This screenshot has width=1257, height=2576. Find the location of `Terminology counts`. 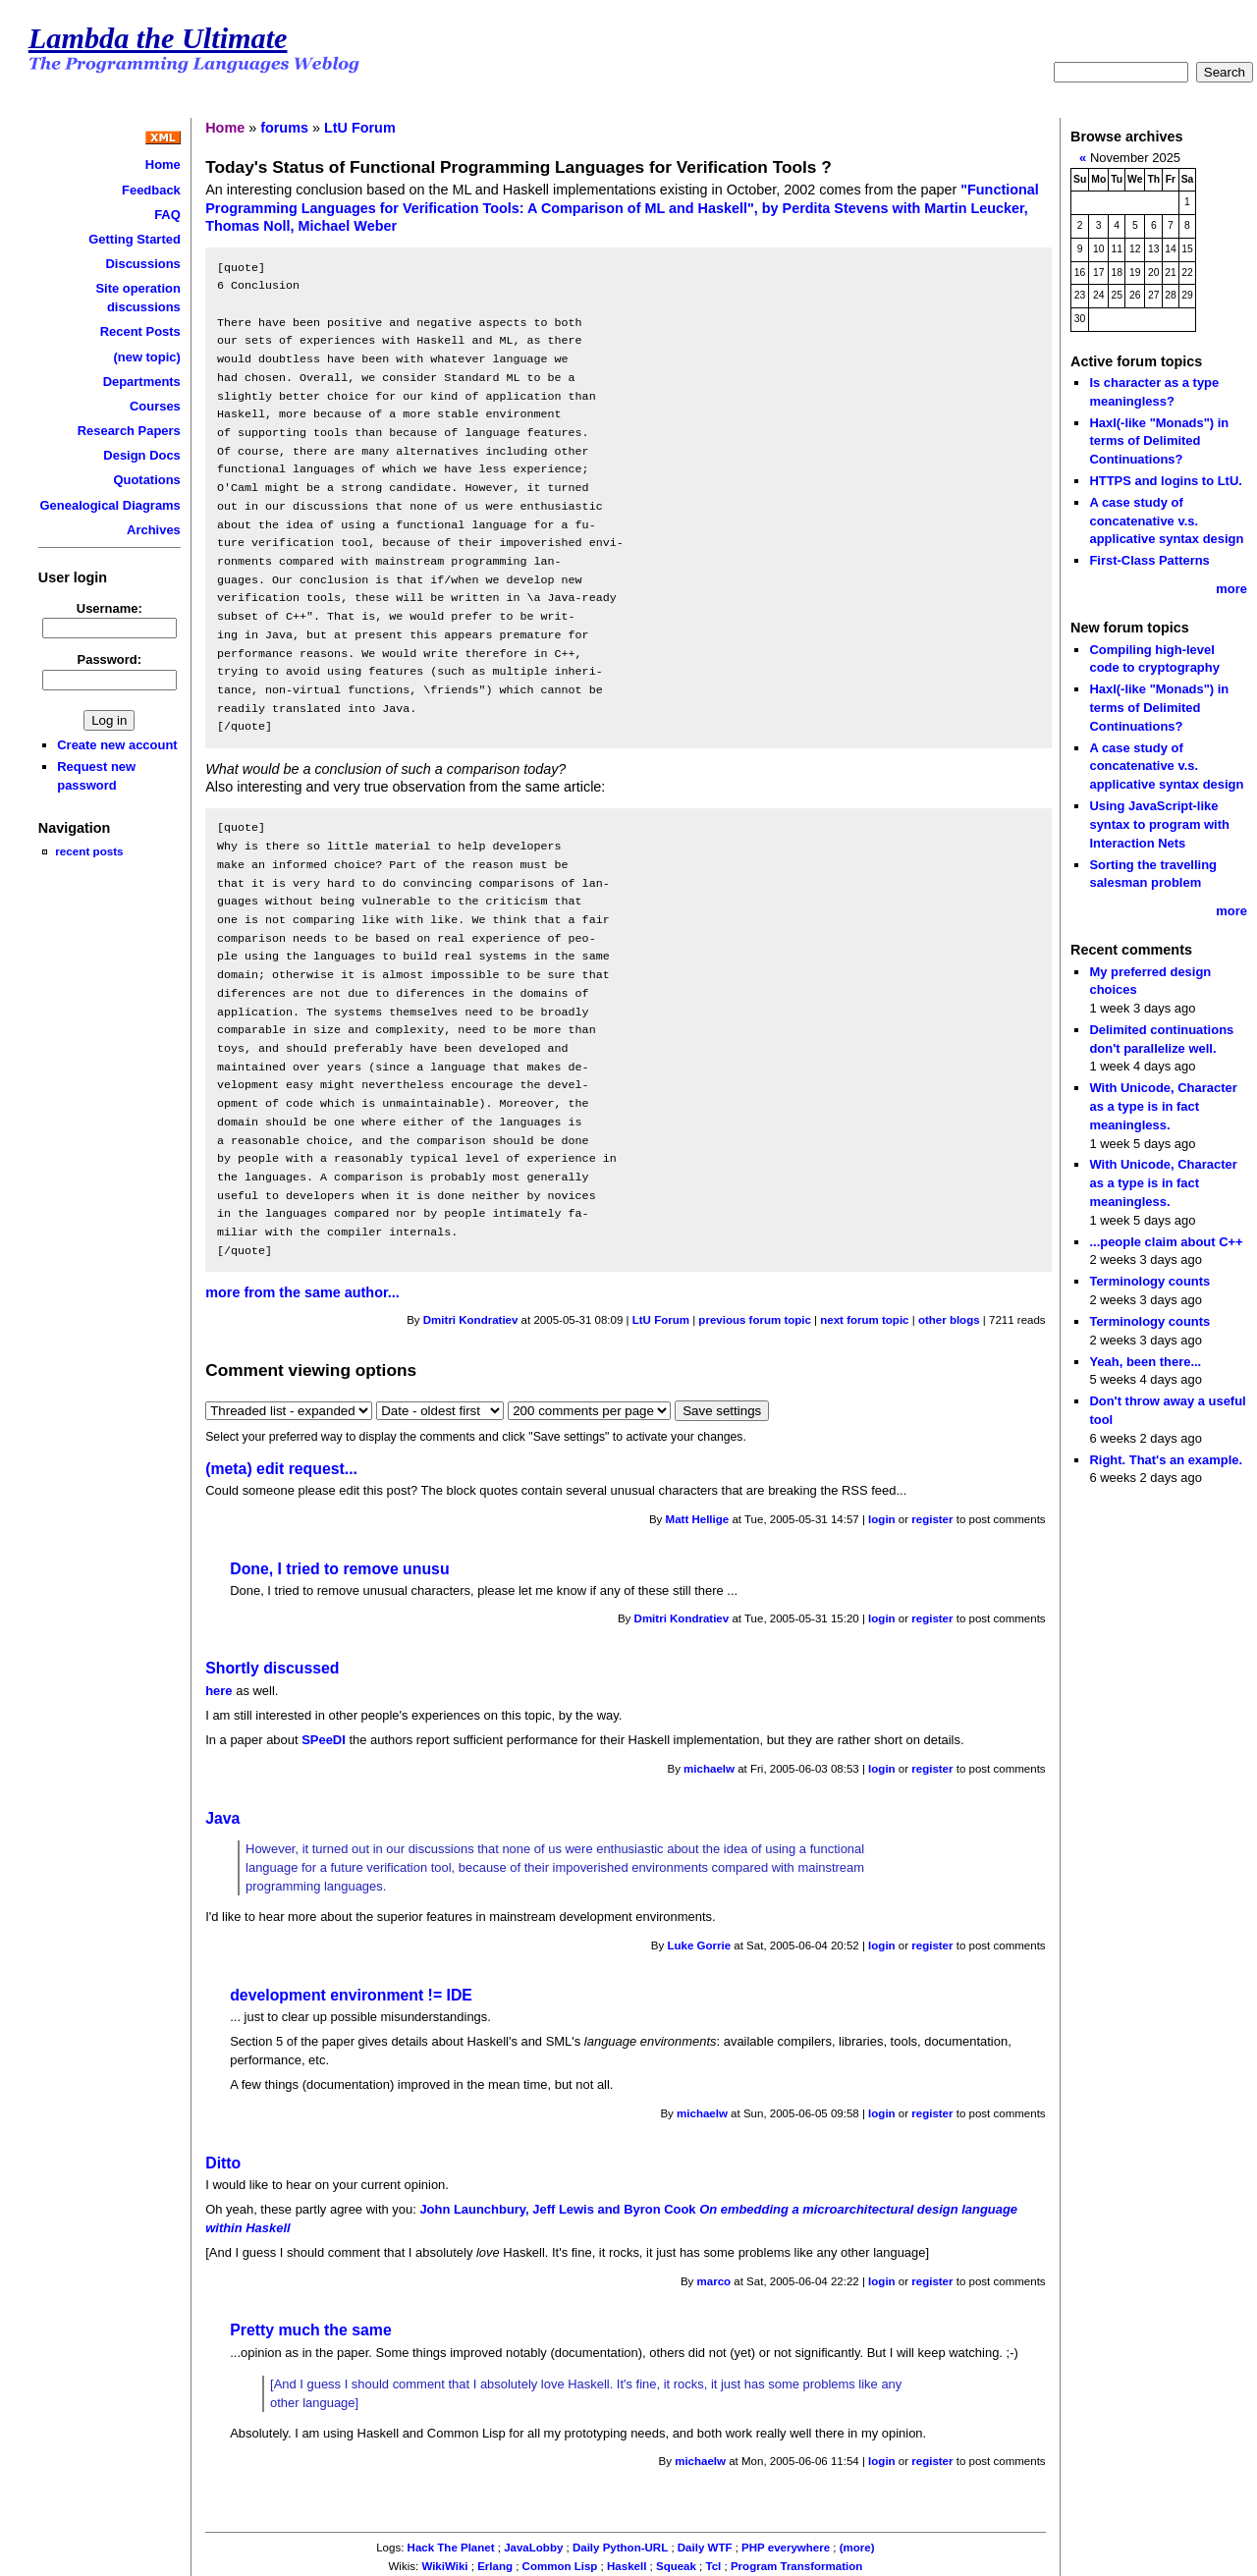

Terminology counts is located at coordinates (1149, 1281).